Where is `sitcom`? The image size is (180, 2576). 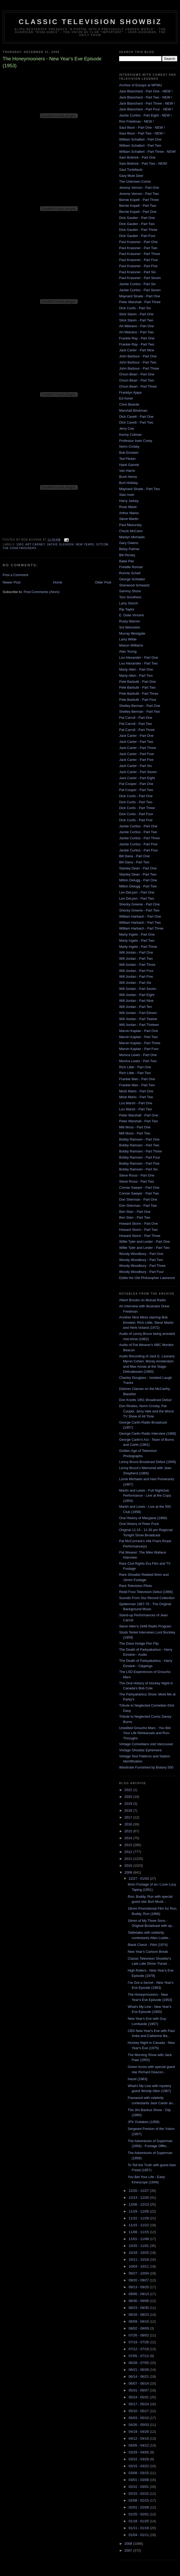 sitcom is located at coordinates (102, 544).